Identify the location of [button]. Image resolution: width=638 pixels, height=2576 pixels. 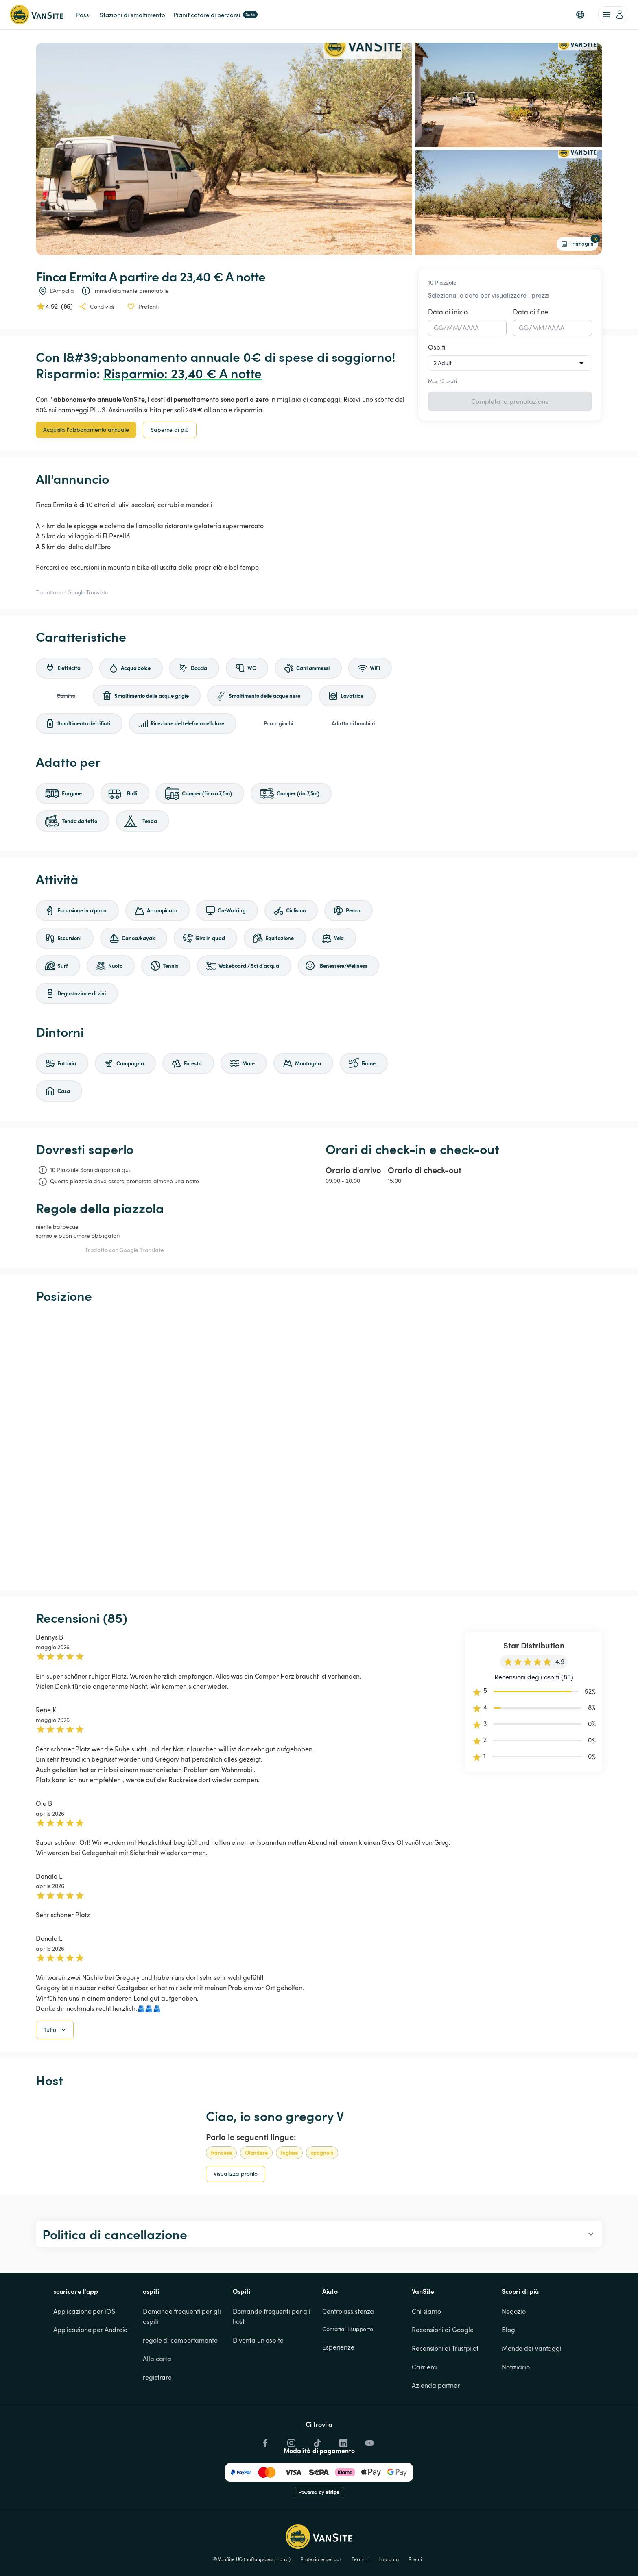
(580, 15).